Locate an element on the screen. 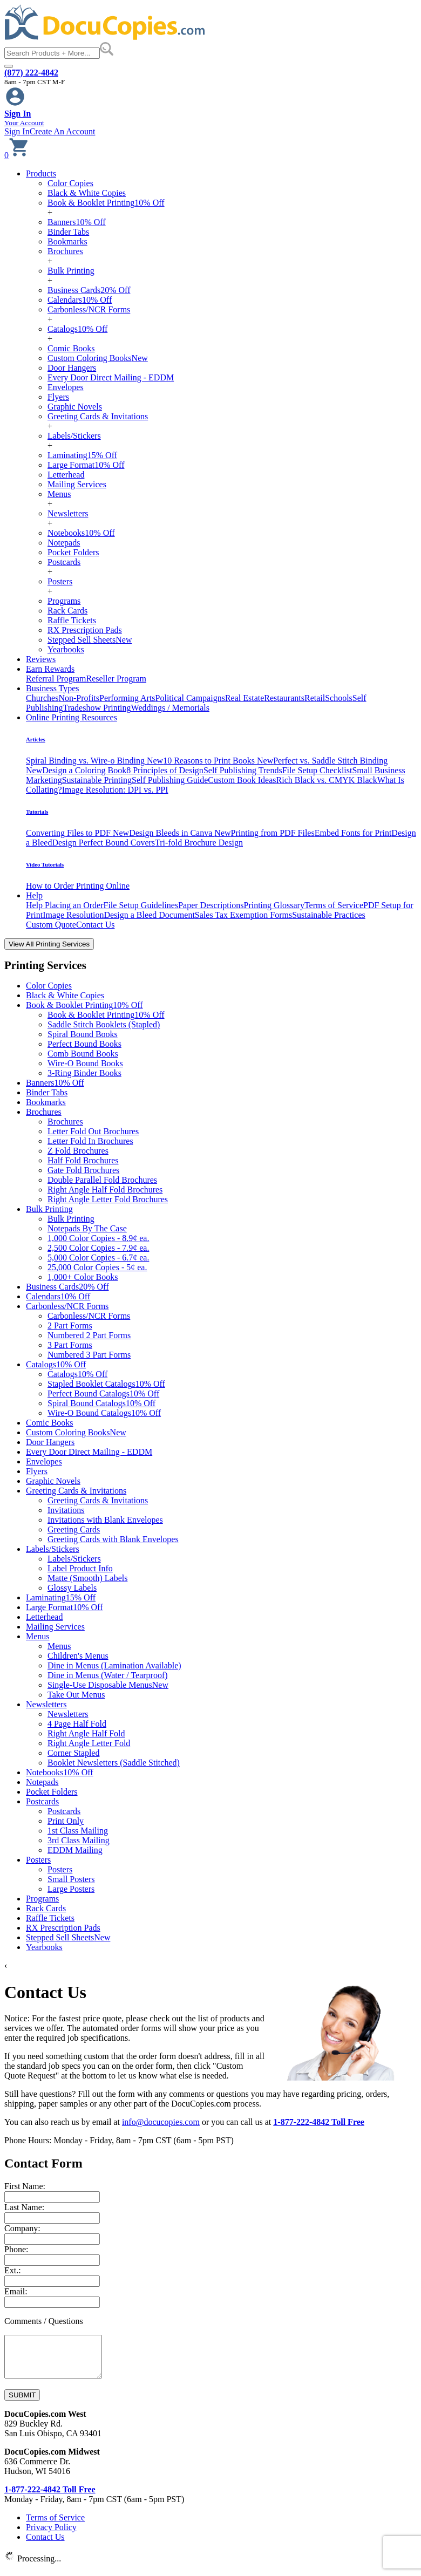  (877) 222-4842 is located at coordinates (31, 72).